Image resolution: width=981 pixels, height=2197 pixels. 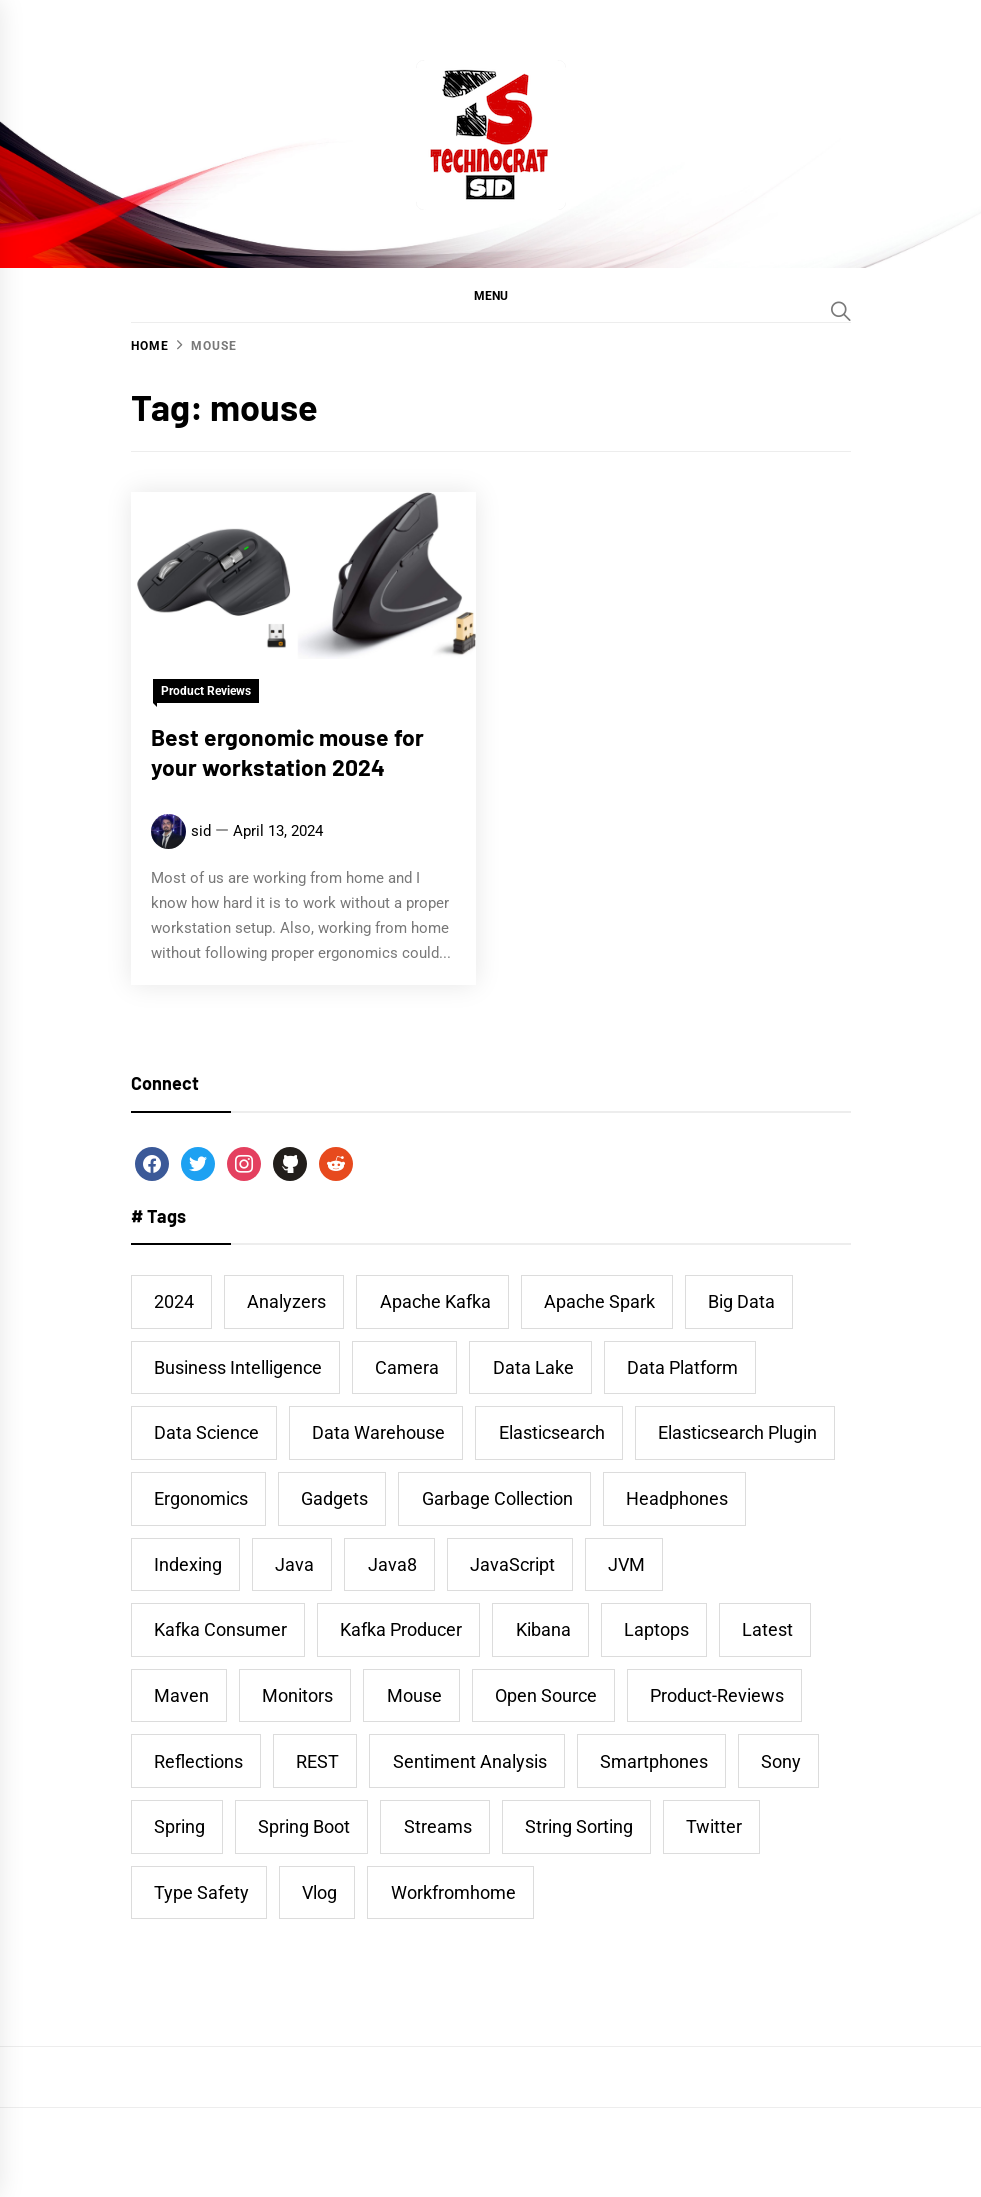 What do you see at coordinates (174, 1301) in the screenshot?
I see `2024 [2024 (1 item)]` at bounding box center [174, 1301].